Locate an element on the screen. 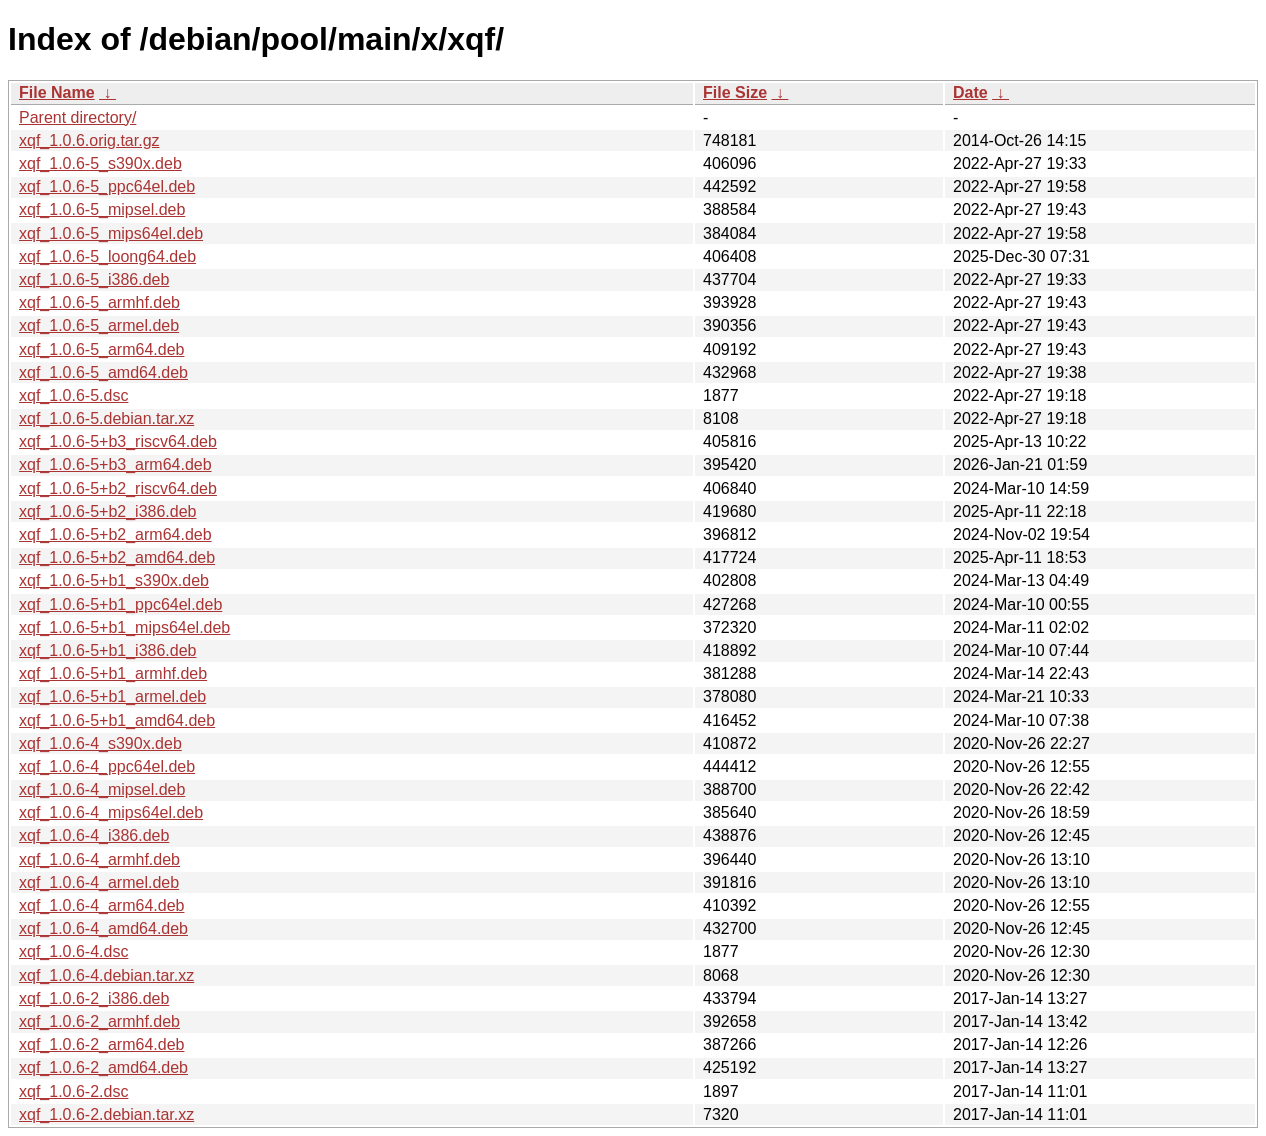 The width and height of the screenshot is (1266, 1136). xqf_1.0.6-5.debian.tar.xz is located at coordinates (106, 418).